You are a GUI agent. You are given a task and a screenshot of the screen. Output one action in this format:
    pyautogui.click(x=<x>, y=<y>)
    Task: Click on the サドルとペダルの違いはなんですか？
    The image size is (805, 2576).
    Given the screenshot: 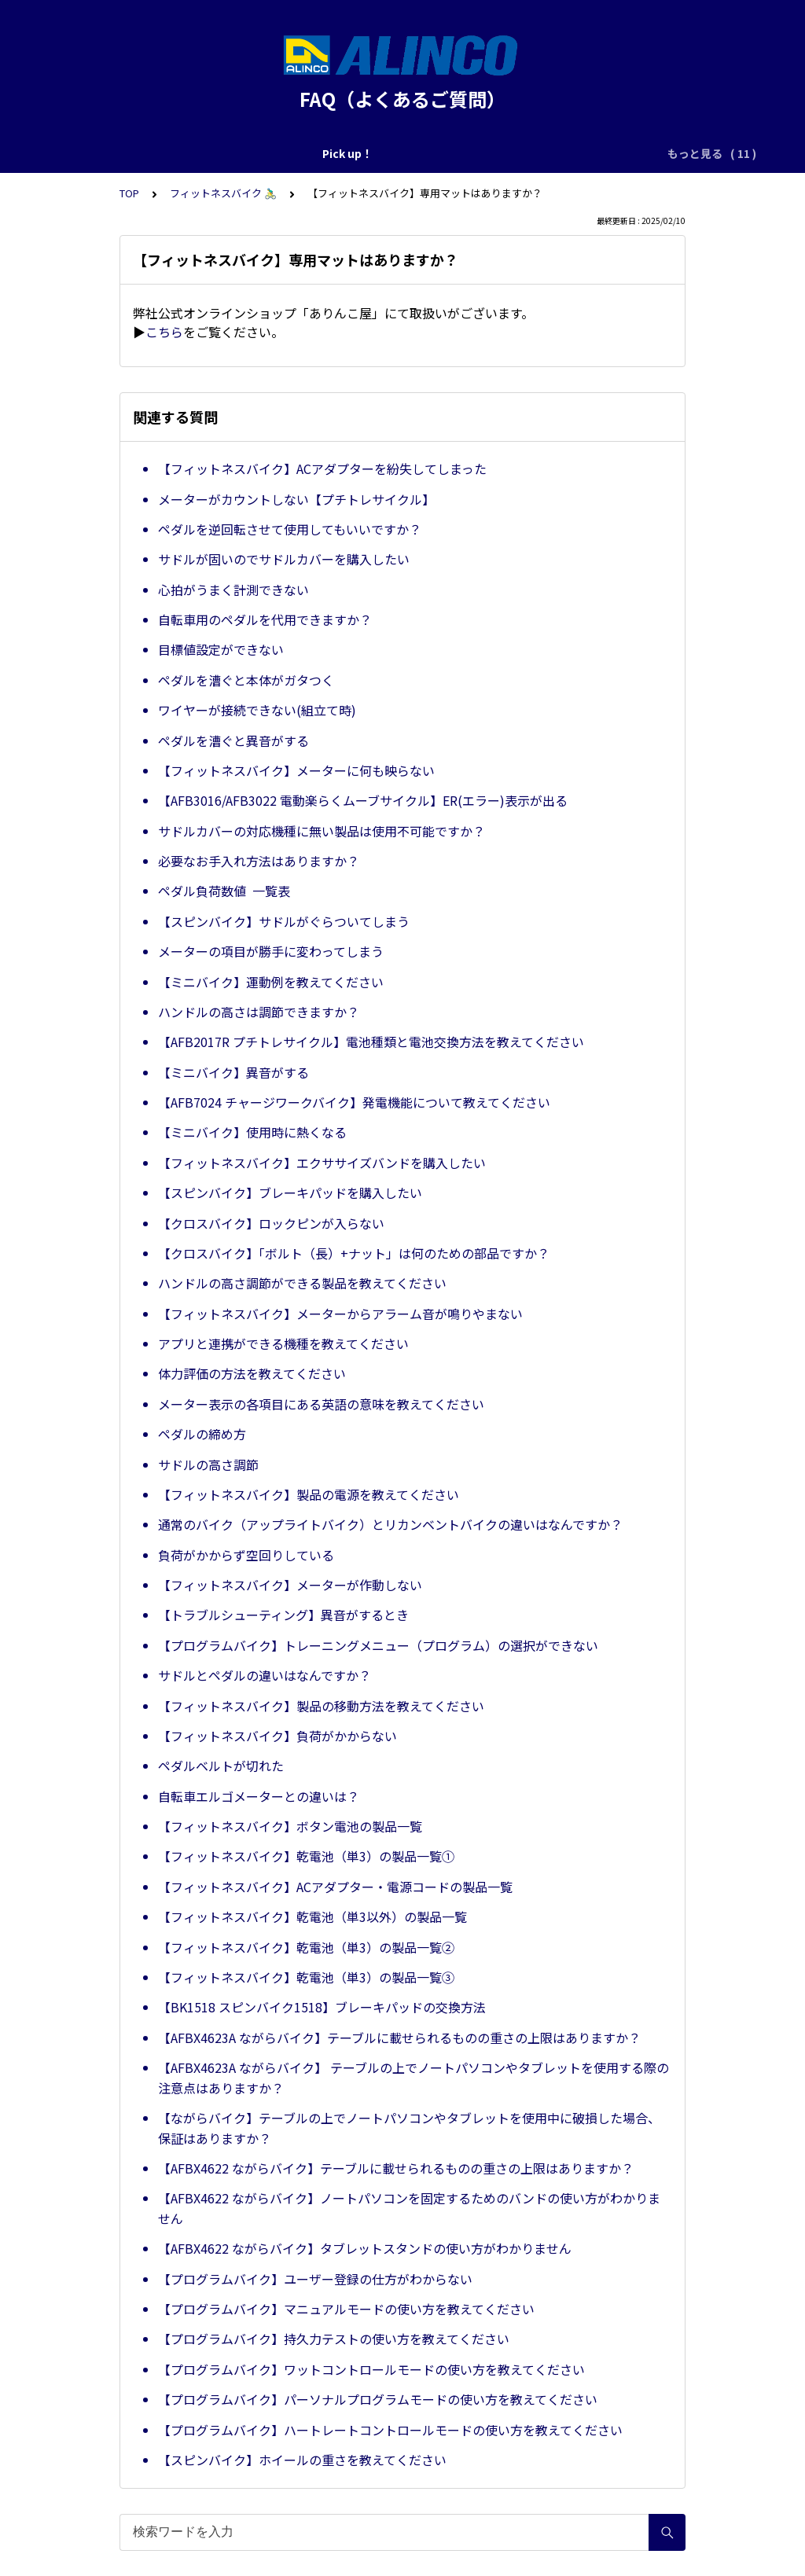 What is the action you would take?
    pyautogui.click(x=264, y=1675)
    